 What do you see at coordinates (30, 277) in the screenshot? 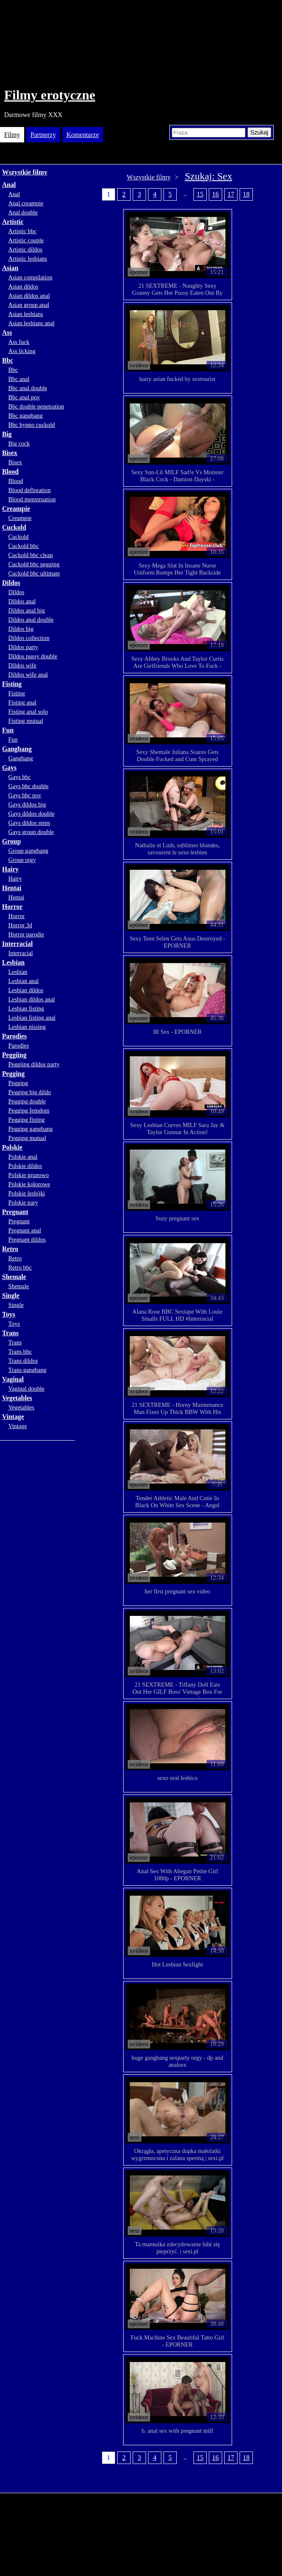
I see `Asian compilation` at bounding box center [30, 277].